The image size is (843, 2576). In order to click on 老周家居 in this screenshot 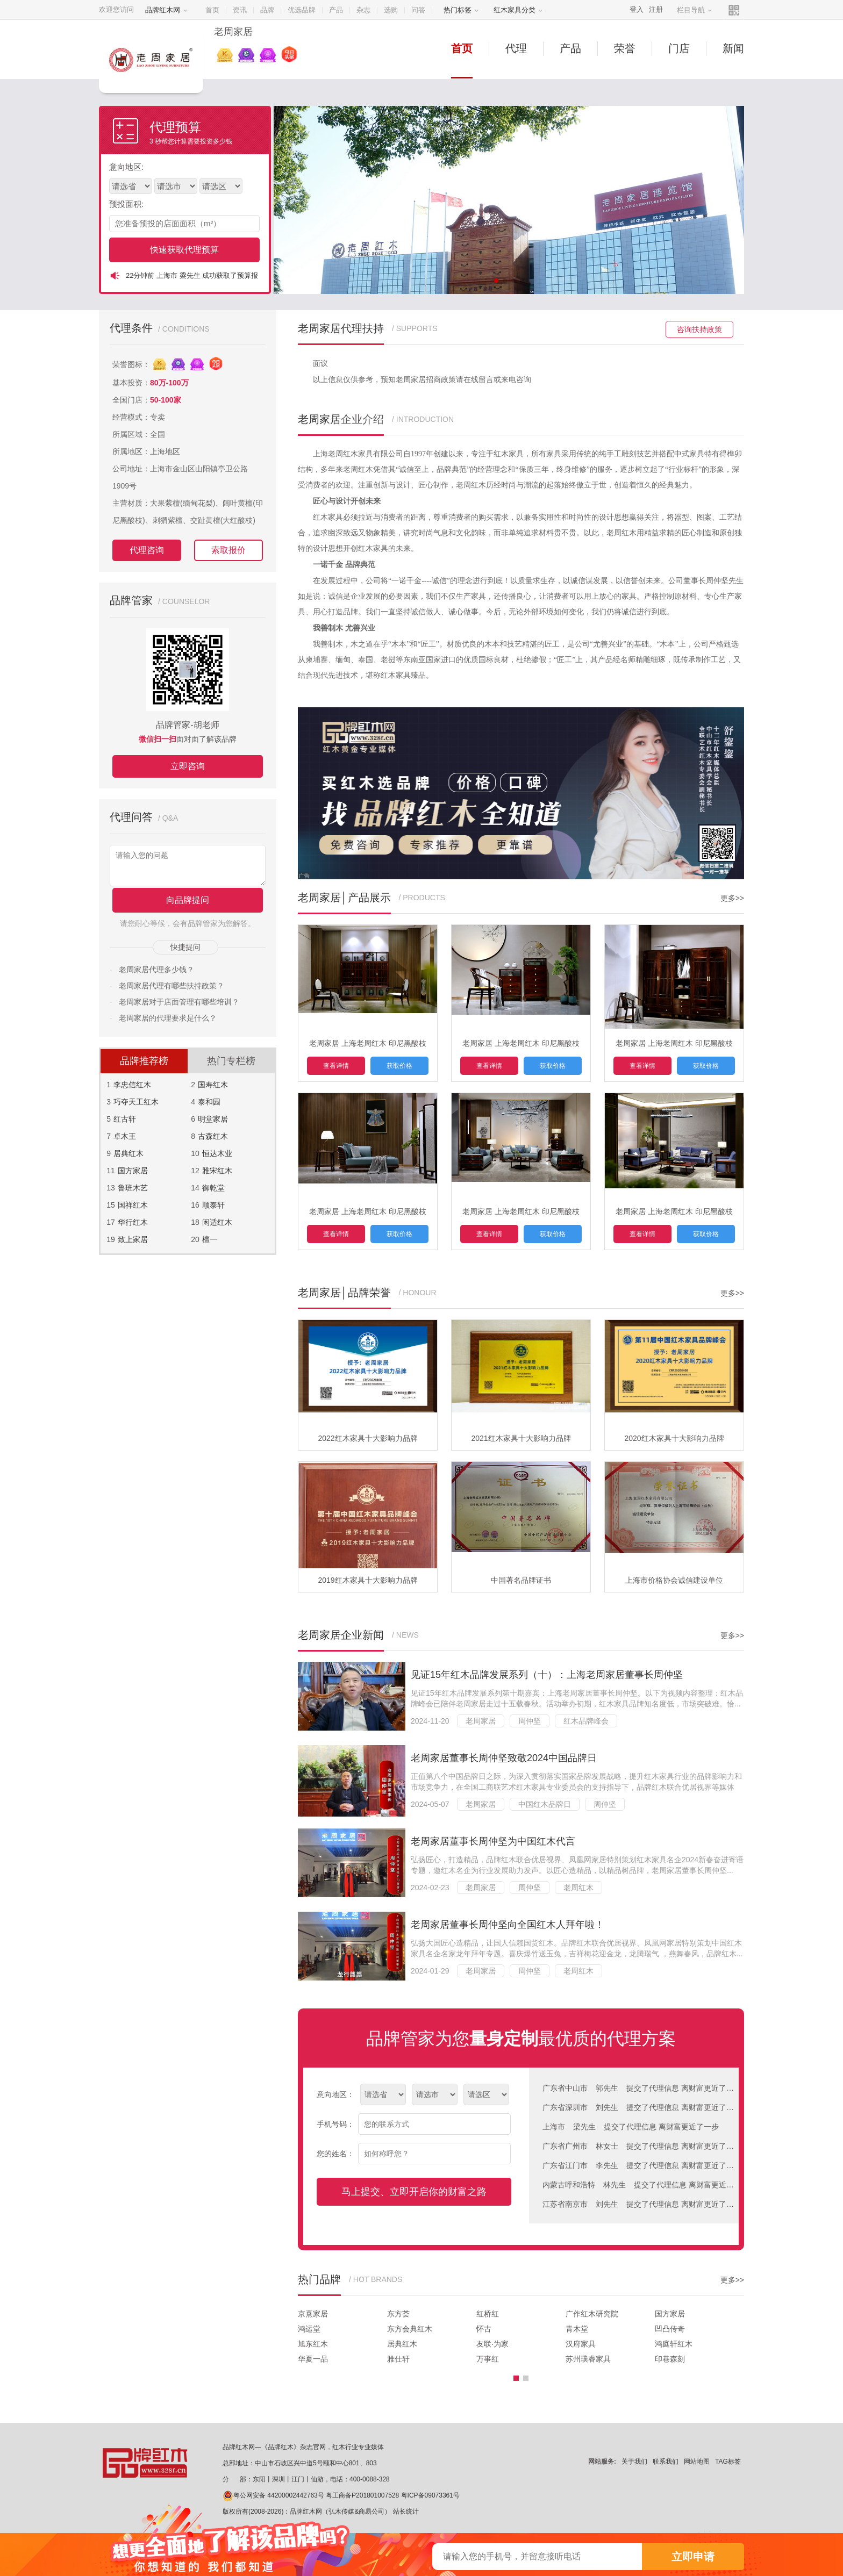, I will do `click(481, 1721)`.